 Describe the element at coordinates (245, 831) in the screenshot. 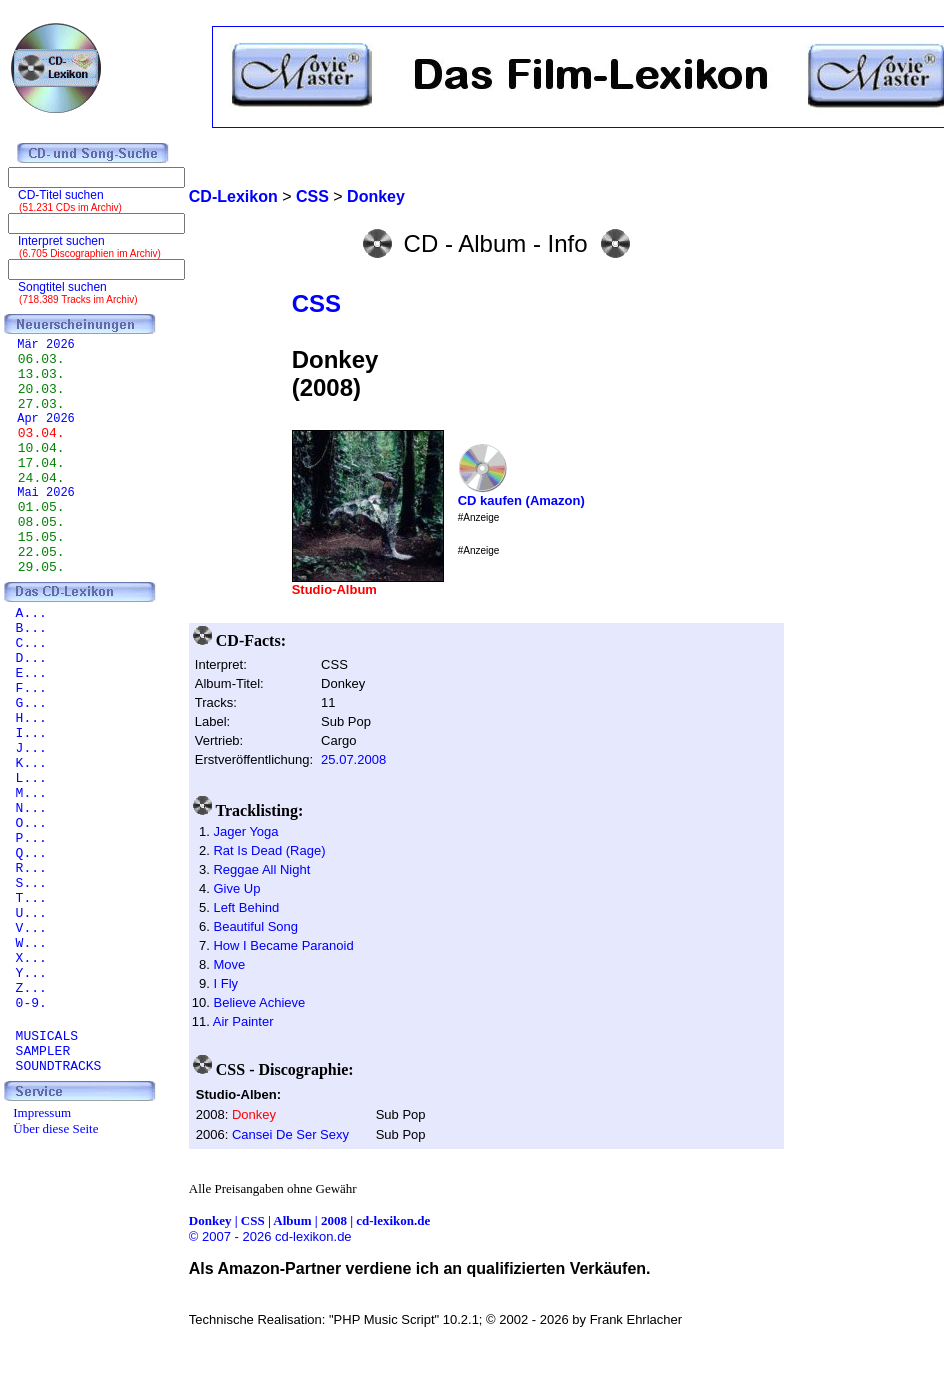

I see `Jager Yoga` at that location.